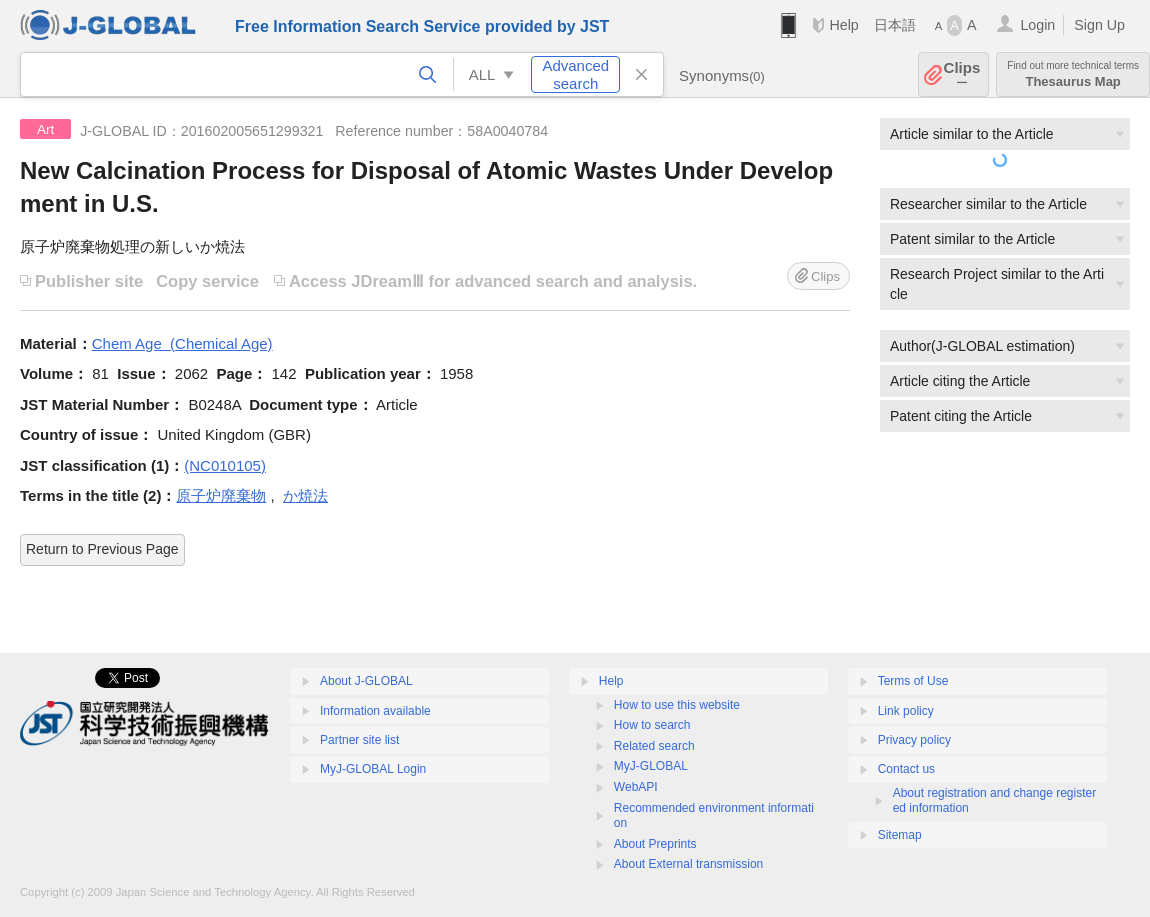 This screenshot has height=917, width=1150. I want to click on Contact us, so click(906, 769).